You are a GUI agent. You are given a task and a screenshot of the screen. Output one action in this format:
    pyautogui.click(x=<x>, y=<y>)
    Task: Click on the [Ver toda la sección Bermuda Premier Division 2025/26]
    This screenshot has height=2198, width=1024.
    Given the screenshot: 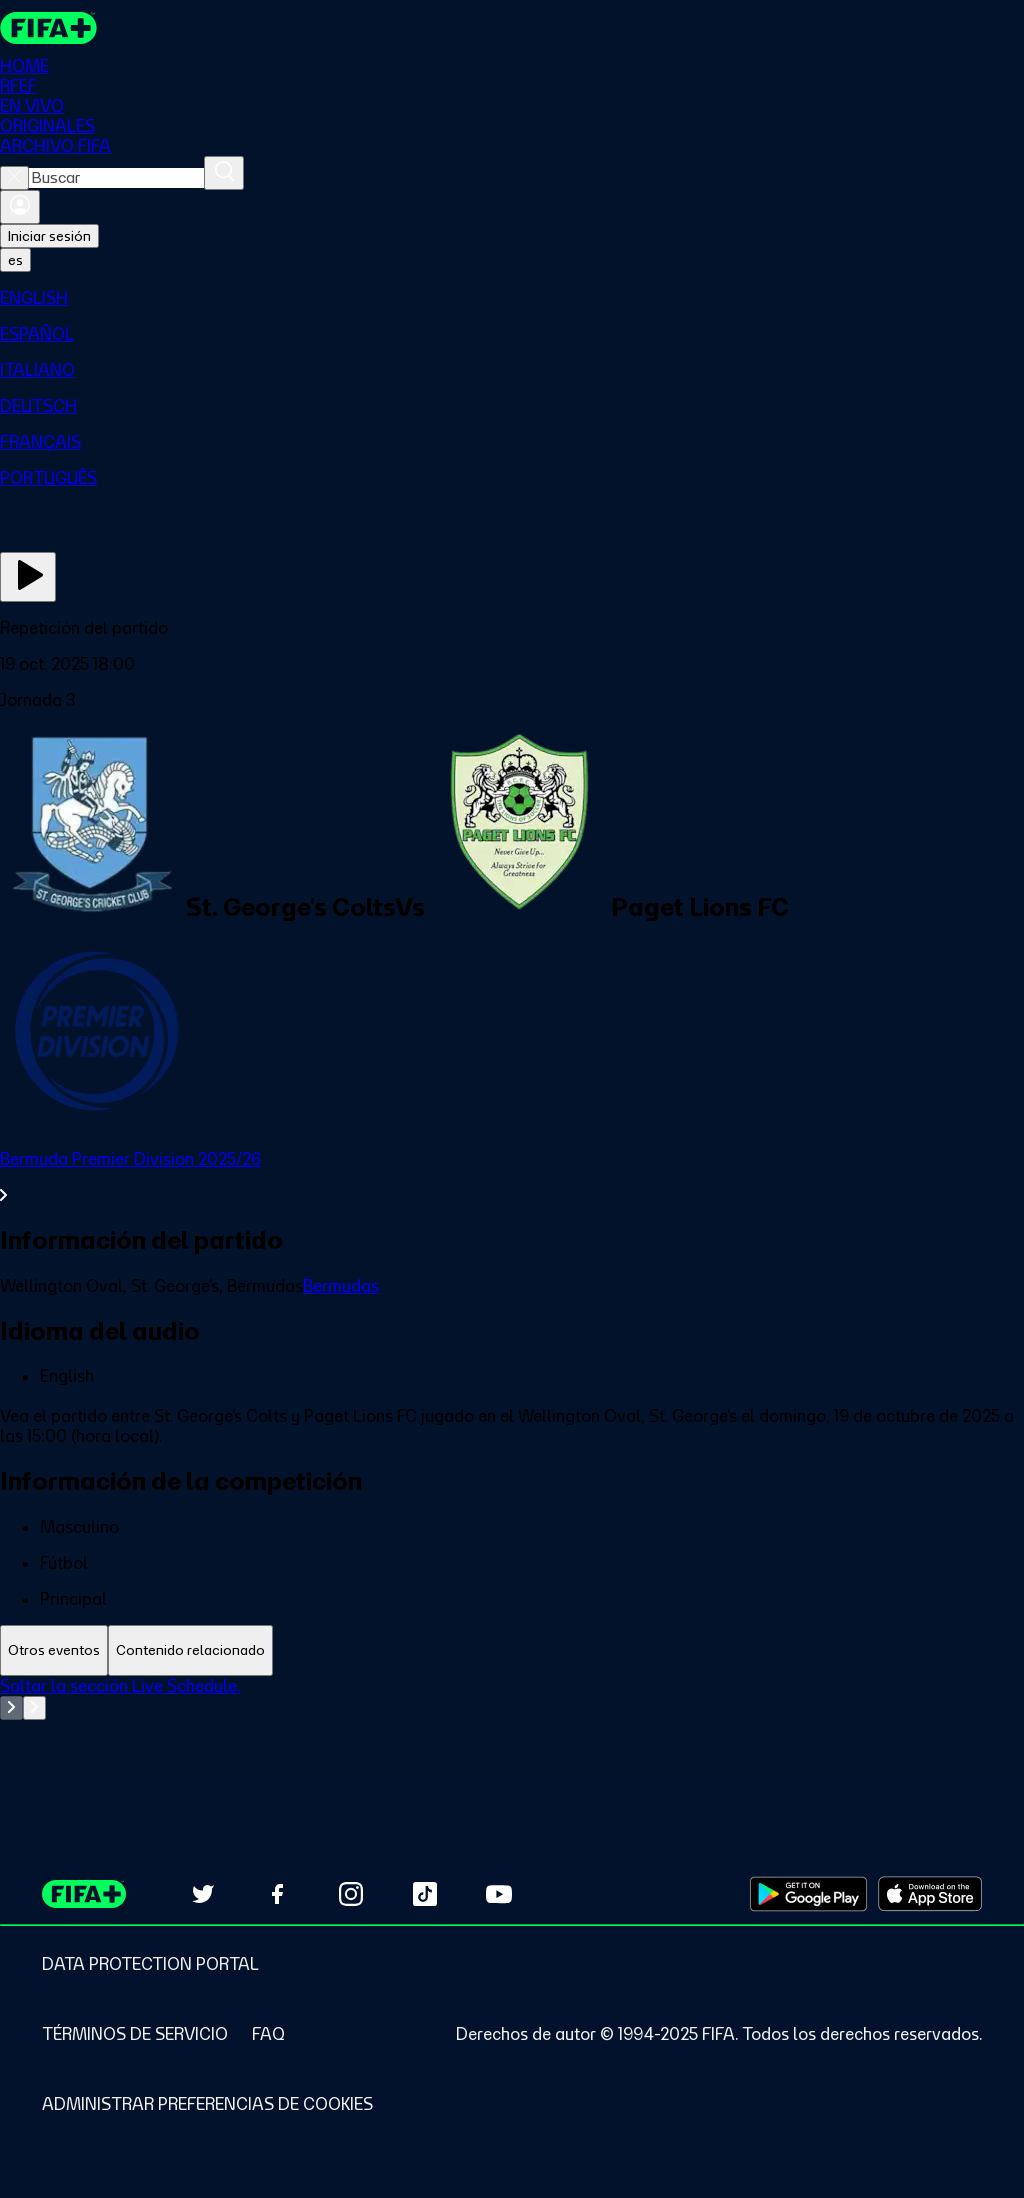 What is the action you would take?
    pyautogui.click(x=512, y=1177)
    